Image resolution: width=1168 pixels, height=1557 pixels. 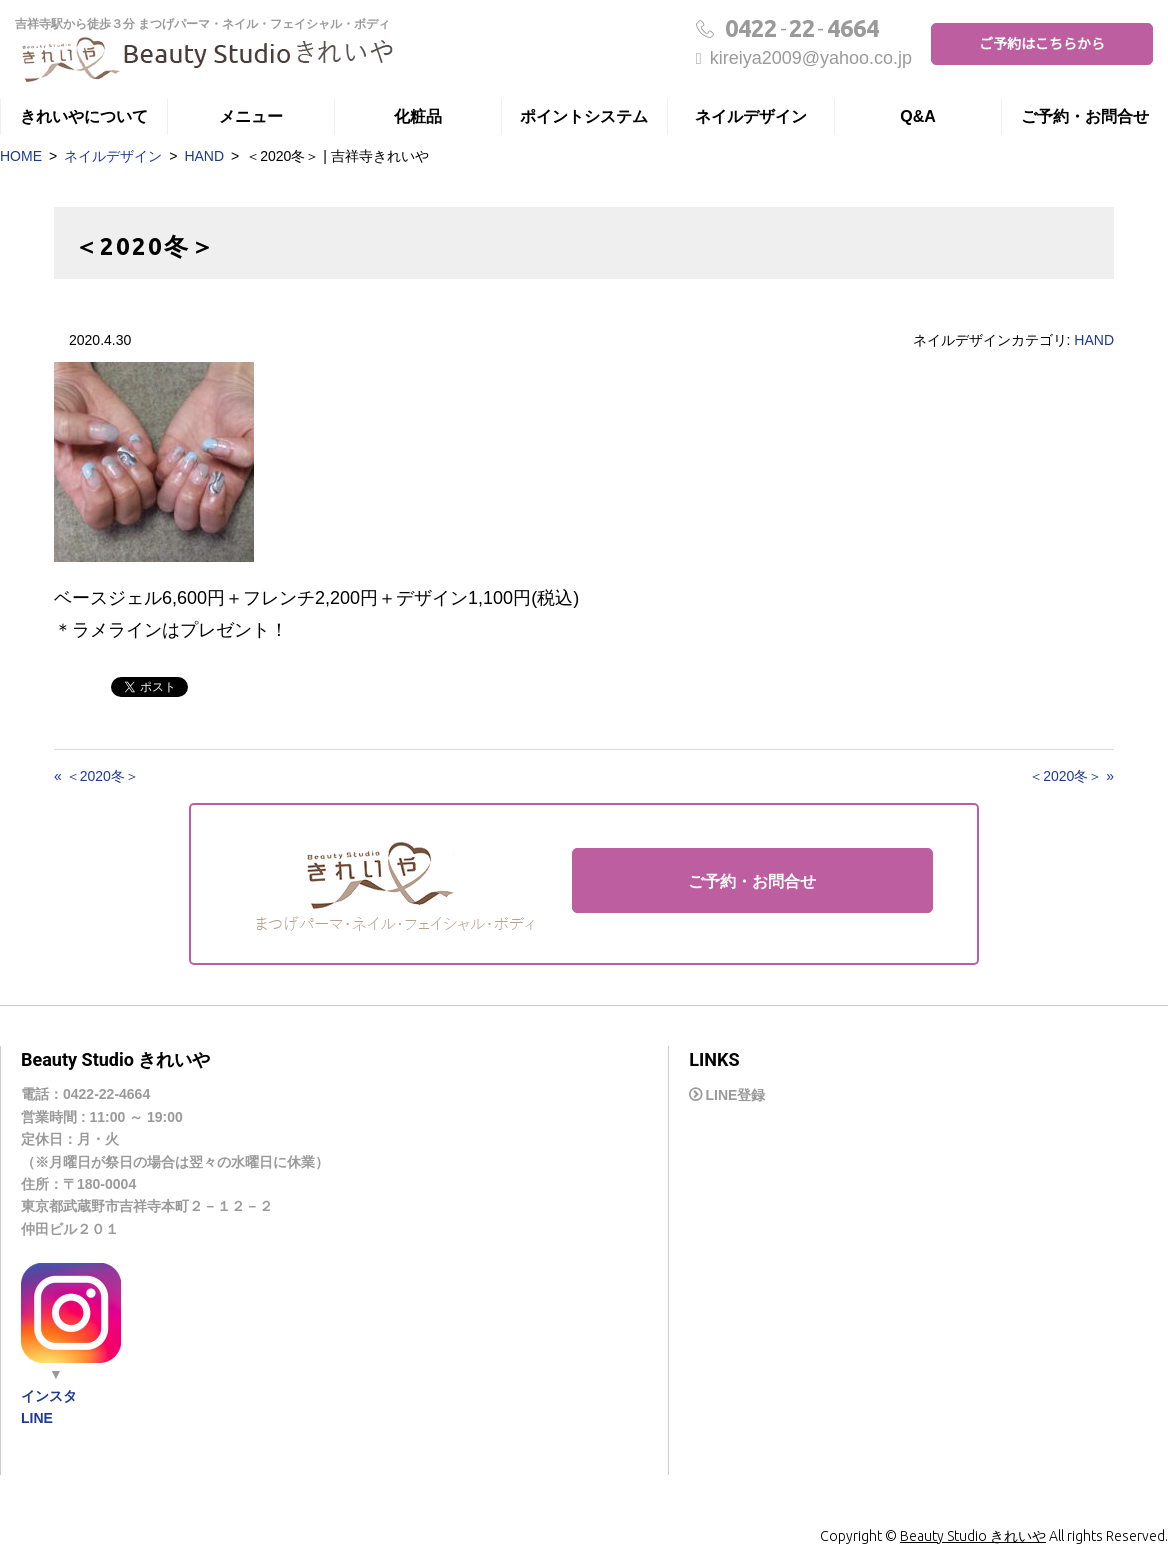 What do you see at coordinates (973, 1536) in the screenshot?
I see `Beauty Studio きれいや` at bounding box center [973, 1536].